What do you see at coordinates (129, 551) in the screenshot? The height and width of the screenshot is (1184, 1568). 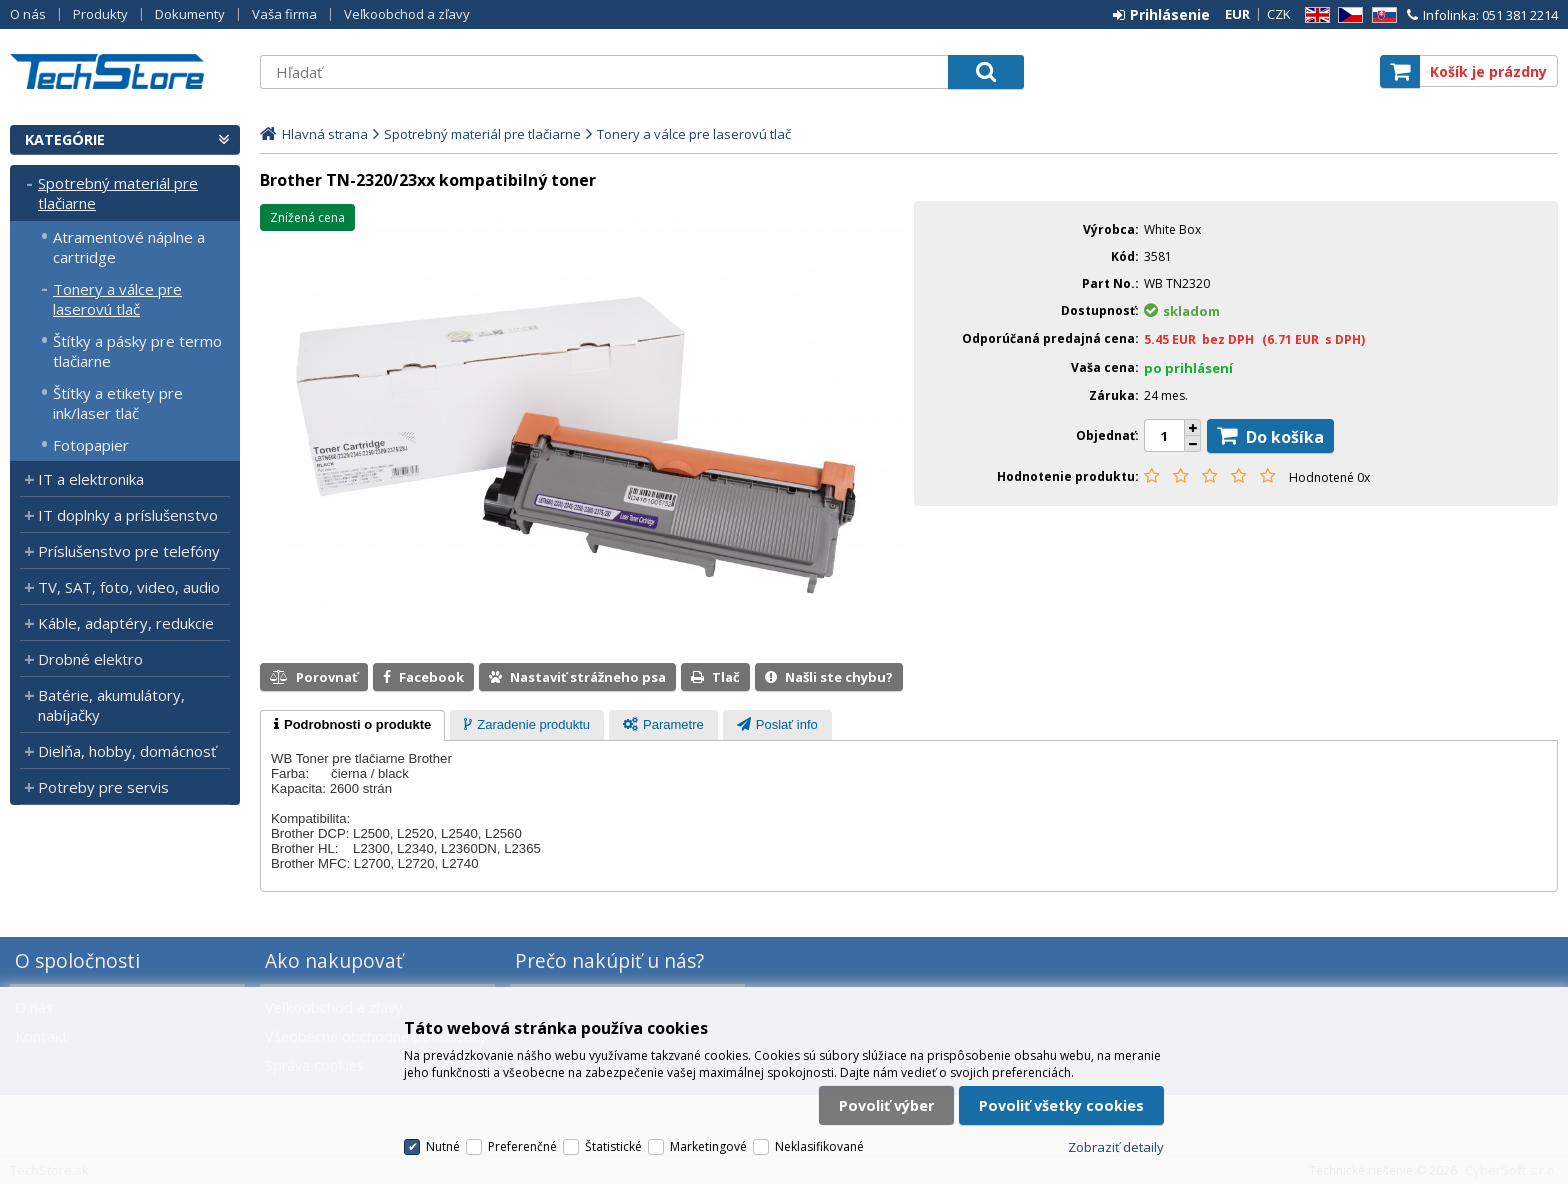 I see `Príslušenstvo pre telefóny` at bounding box center [129, 551].